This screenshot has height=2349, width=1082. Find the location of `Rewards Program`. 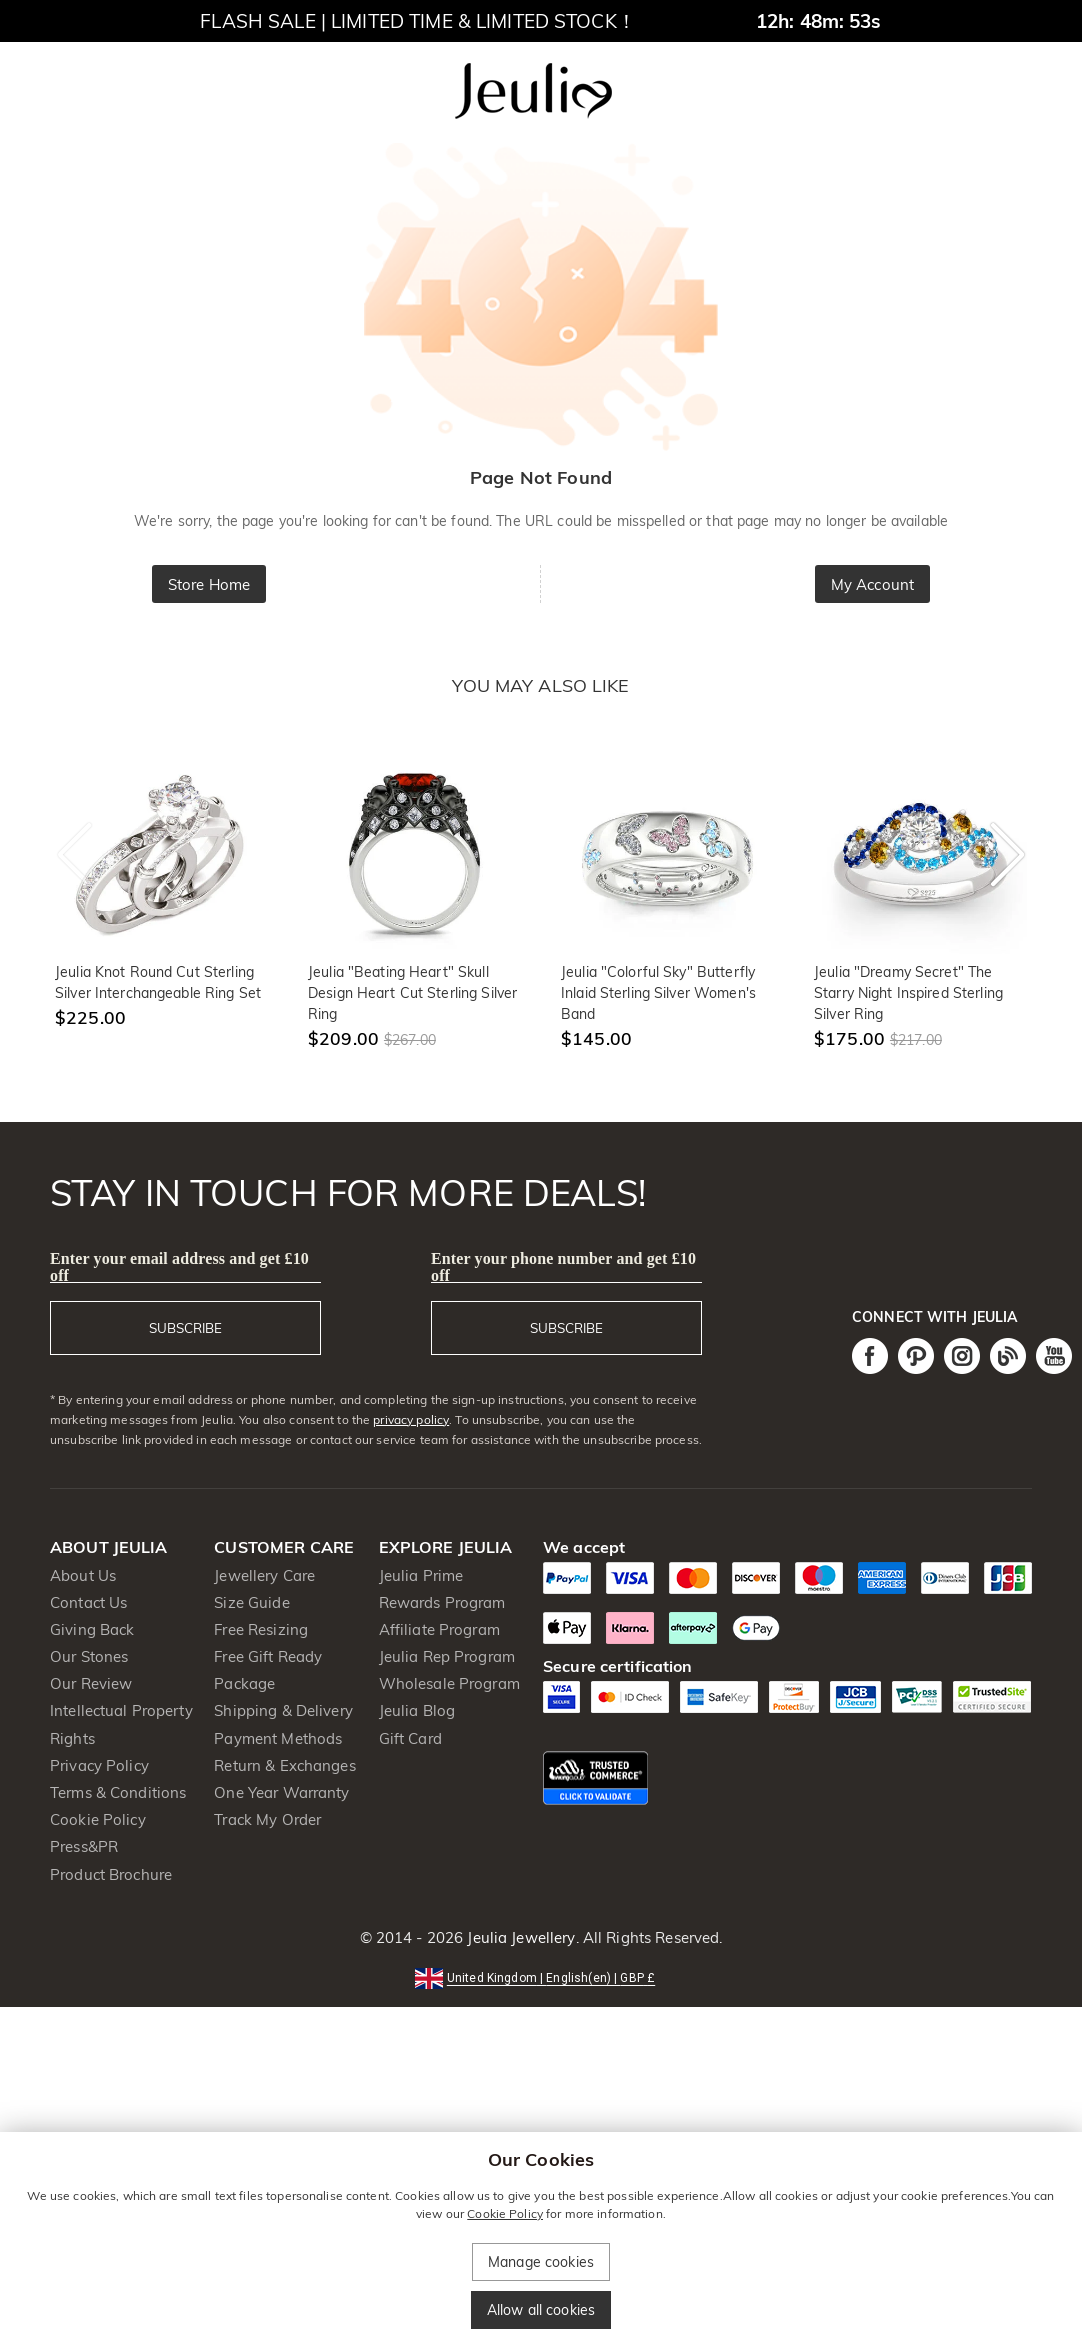

Rewards Program is located at coordinates (442, 1602).